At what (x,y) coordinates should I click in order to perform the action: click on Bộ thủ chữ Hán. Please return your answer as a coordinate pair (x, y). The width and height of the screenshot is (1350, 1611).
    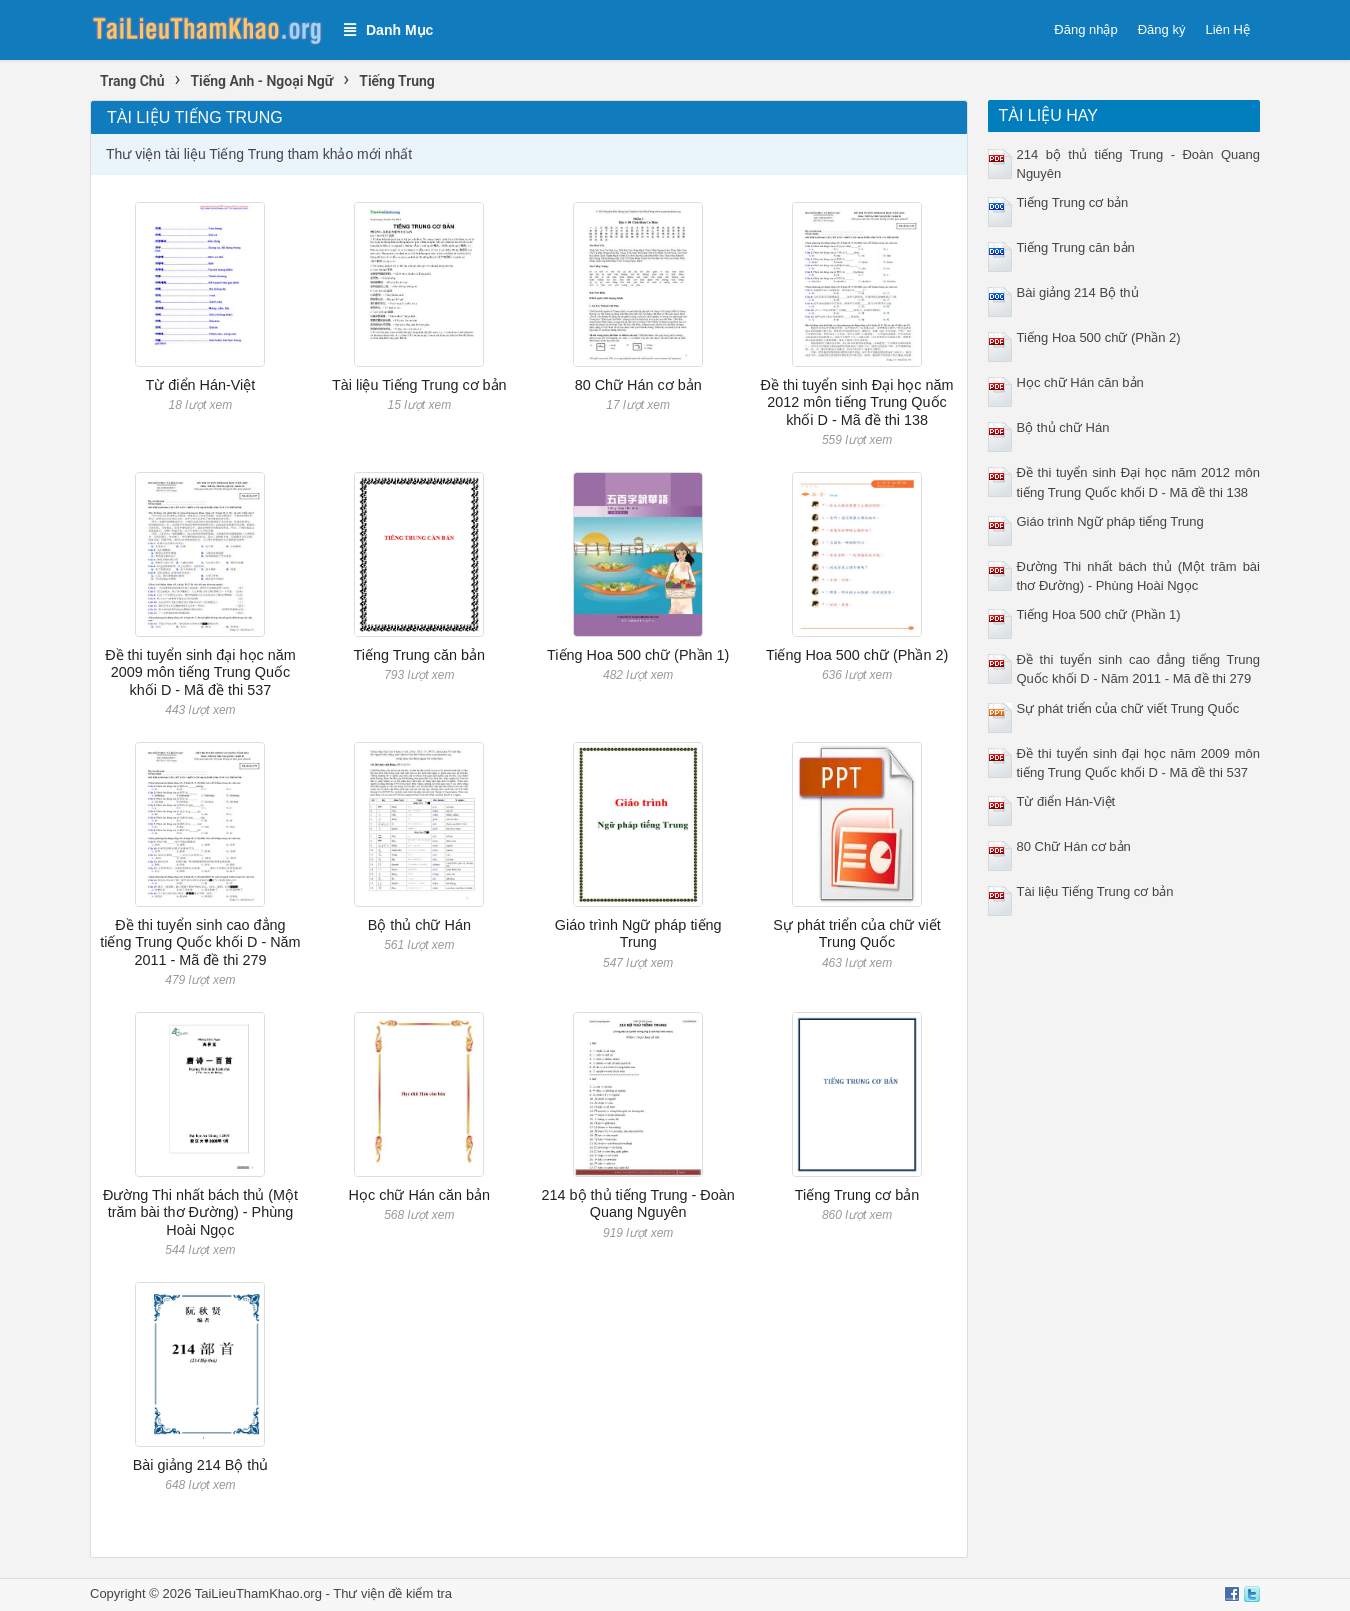
    Looking at the image, I should click on (419, 925).